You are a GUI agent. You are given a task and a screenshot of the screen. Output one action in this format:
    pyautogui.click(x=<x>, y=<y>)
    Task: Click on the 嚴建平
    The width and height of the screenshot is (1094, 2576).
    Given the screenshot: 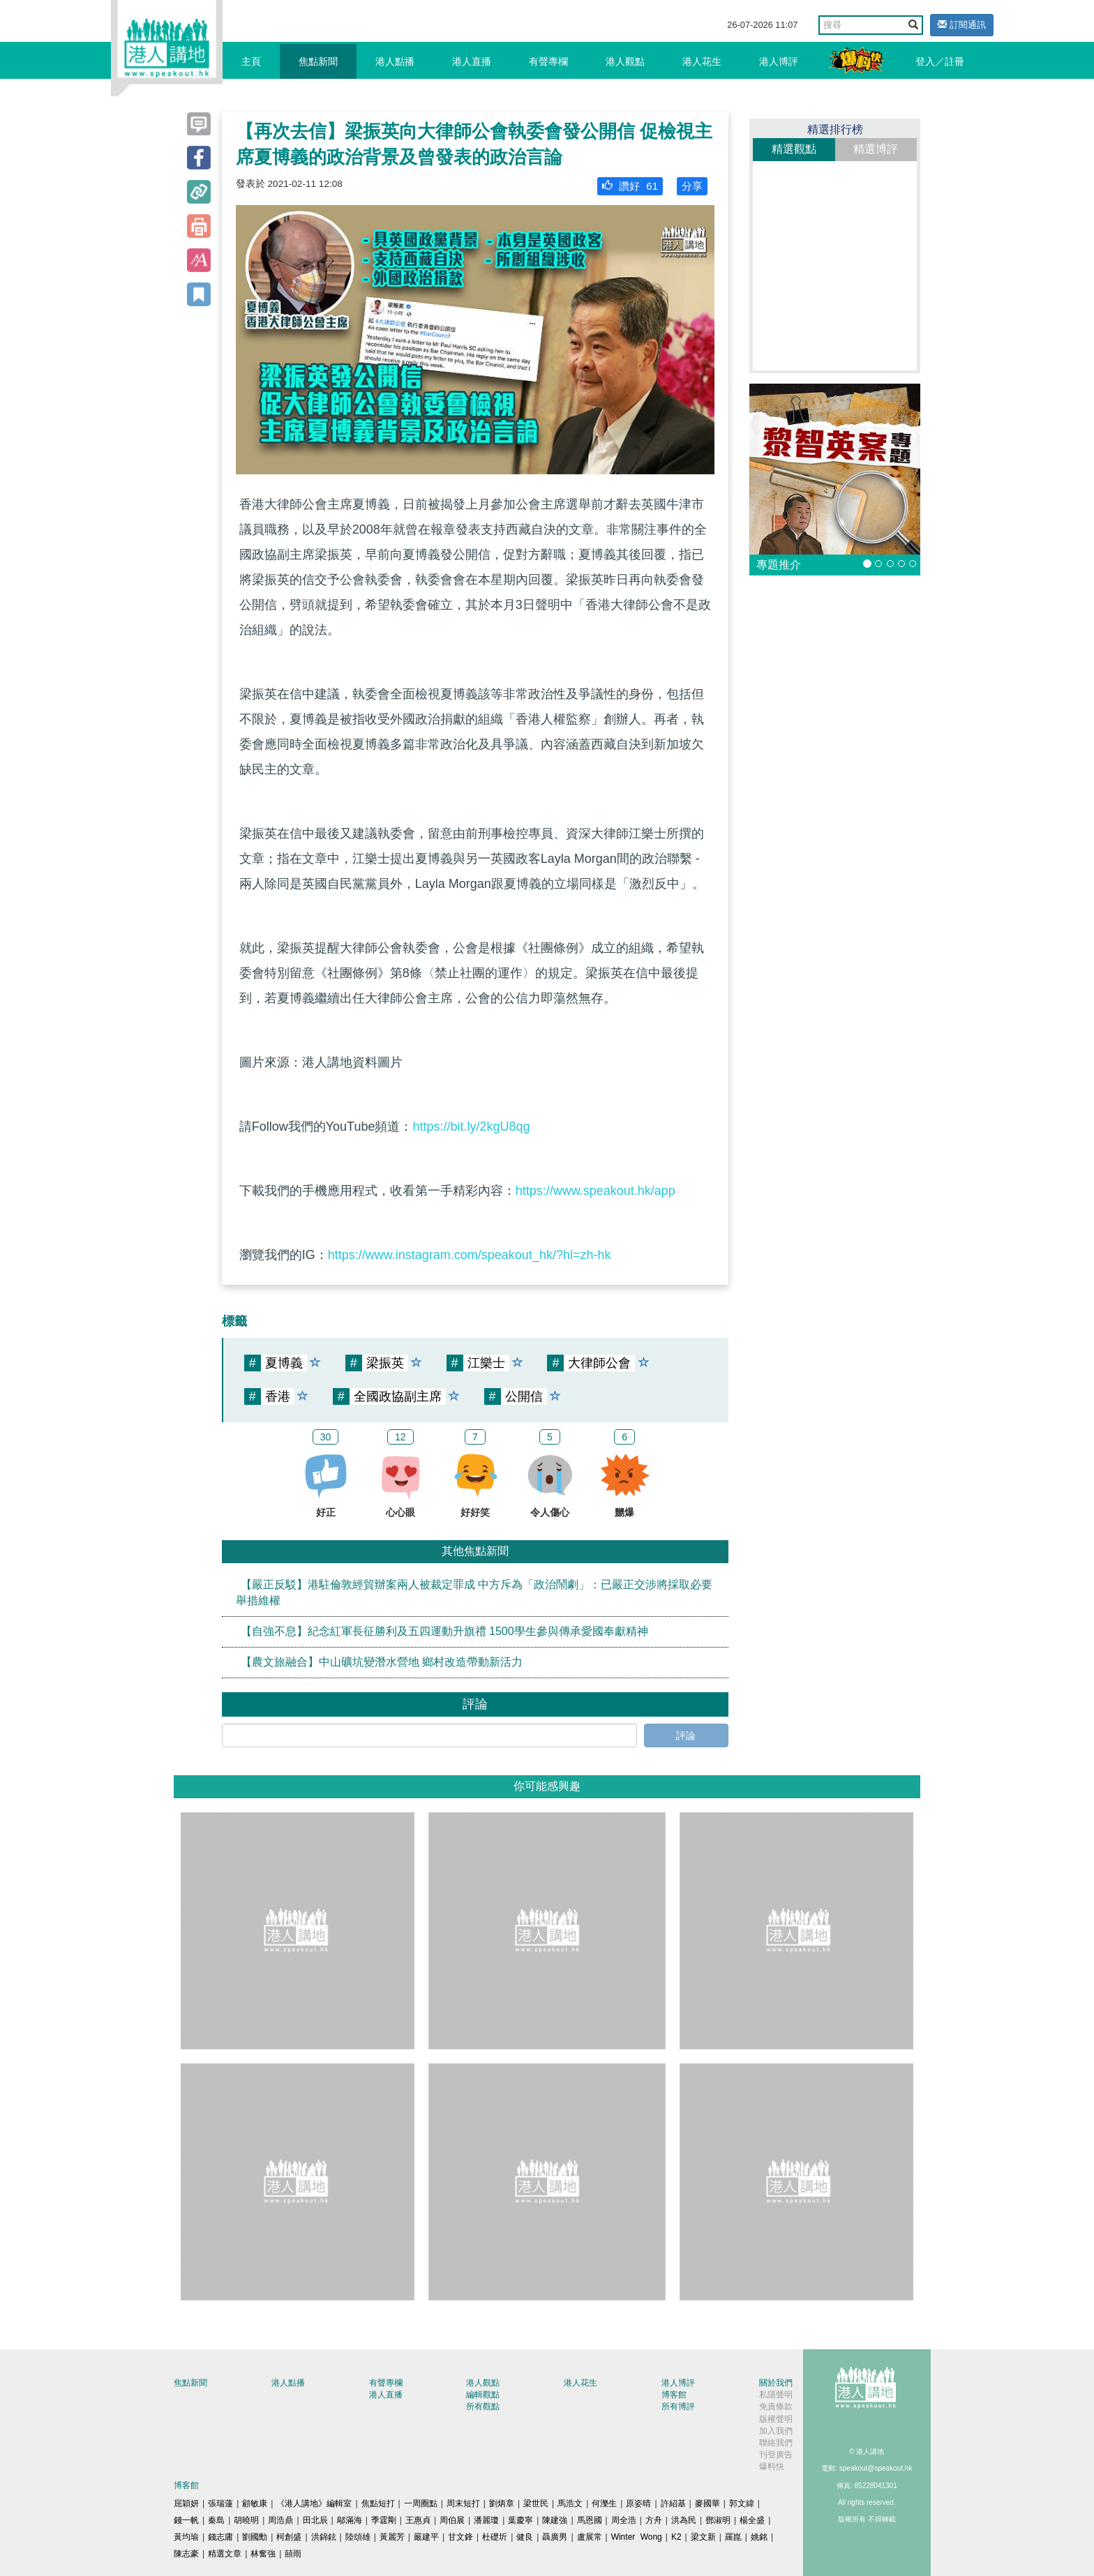 What is the action you would take?
    pyautogui.click(x=426, y=2537)
    